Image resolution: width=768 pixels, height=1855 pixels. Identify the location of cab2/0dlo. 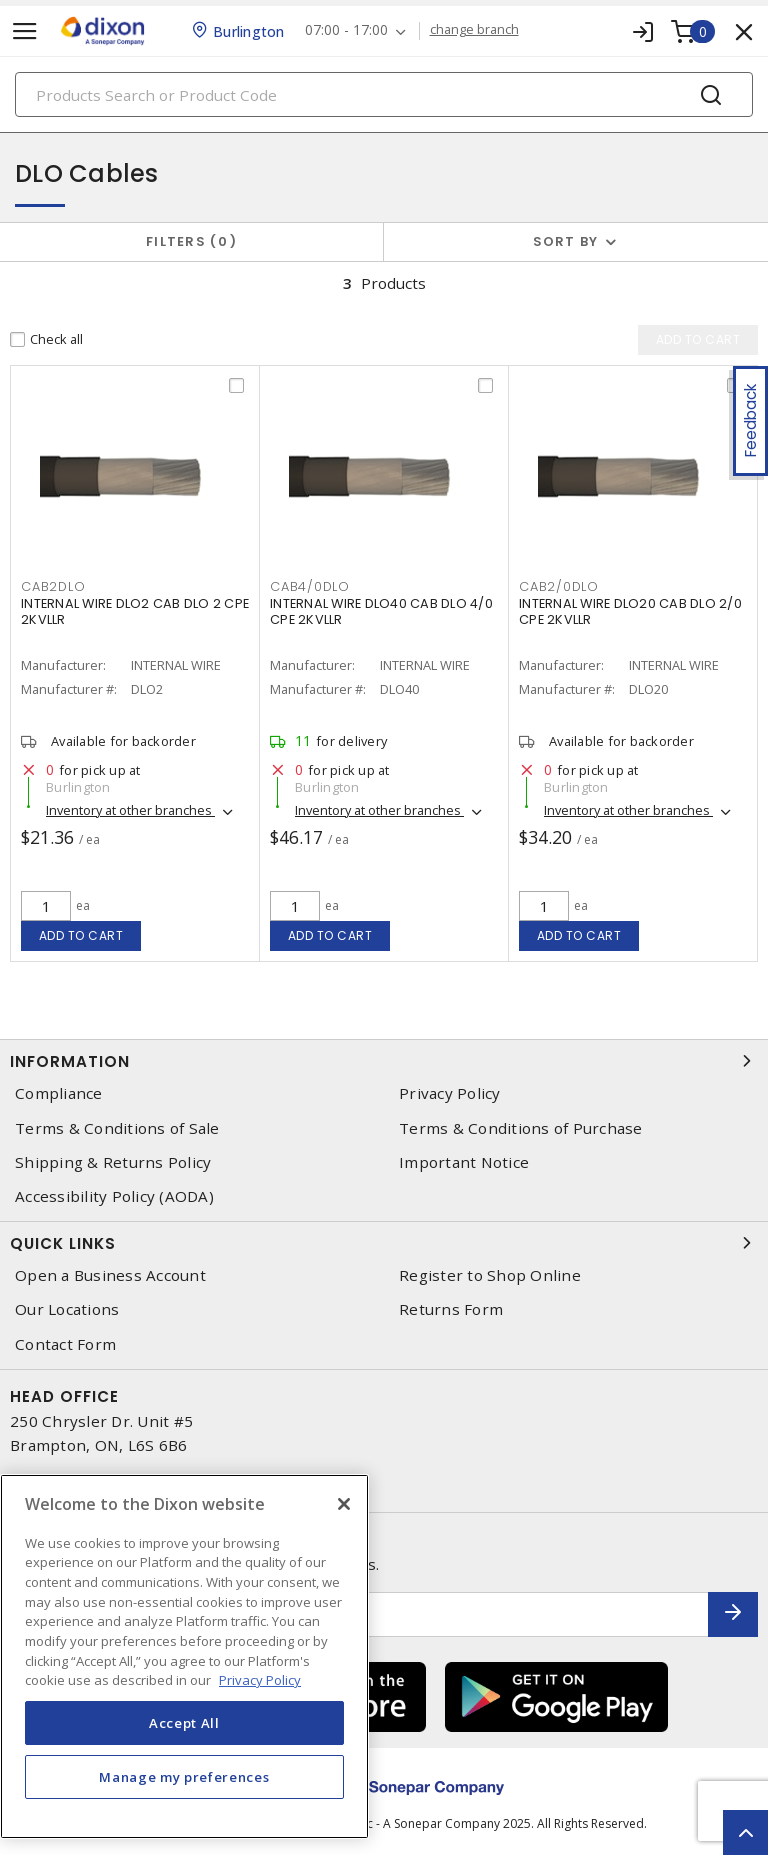
(559, 586).